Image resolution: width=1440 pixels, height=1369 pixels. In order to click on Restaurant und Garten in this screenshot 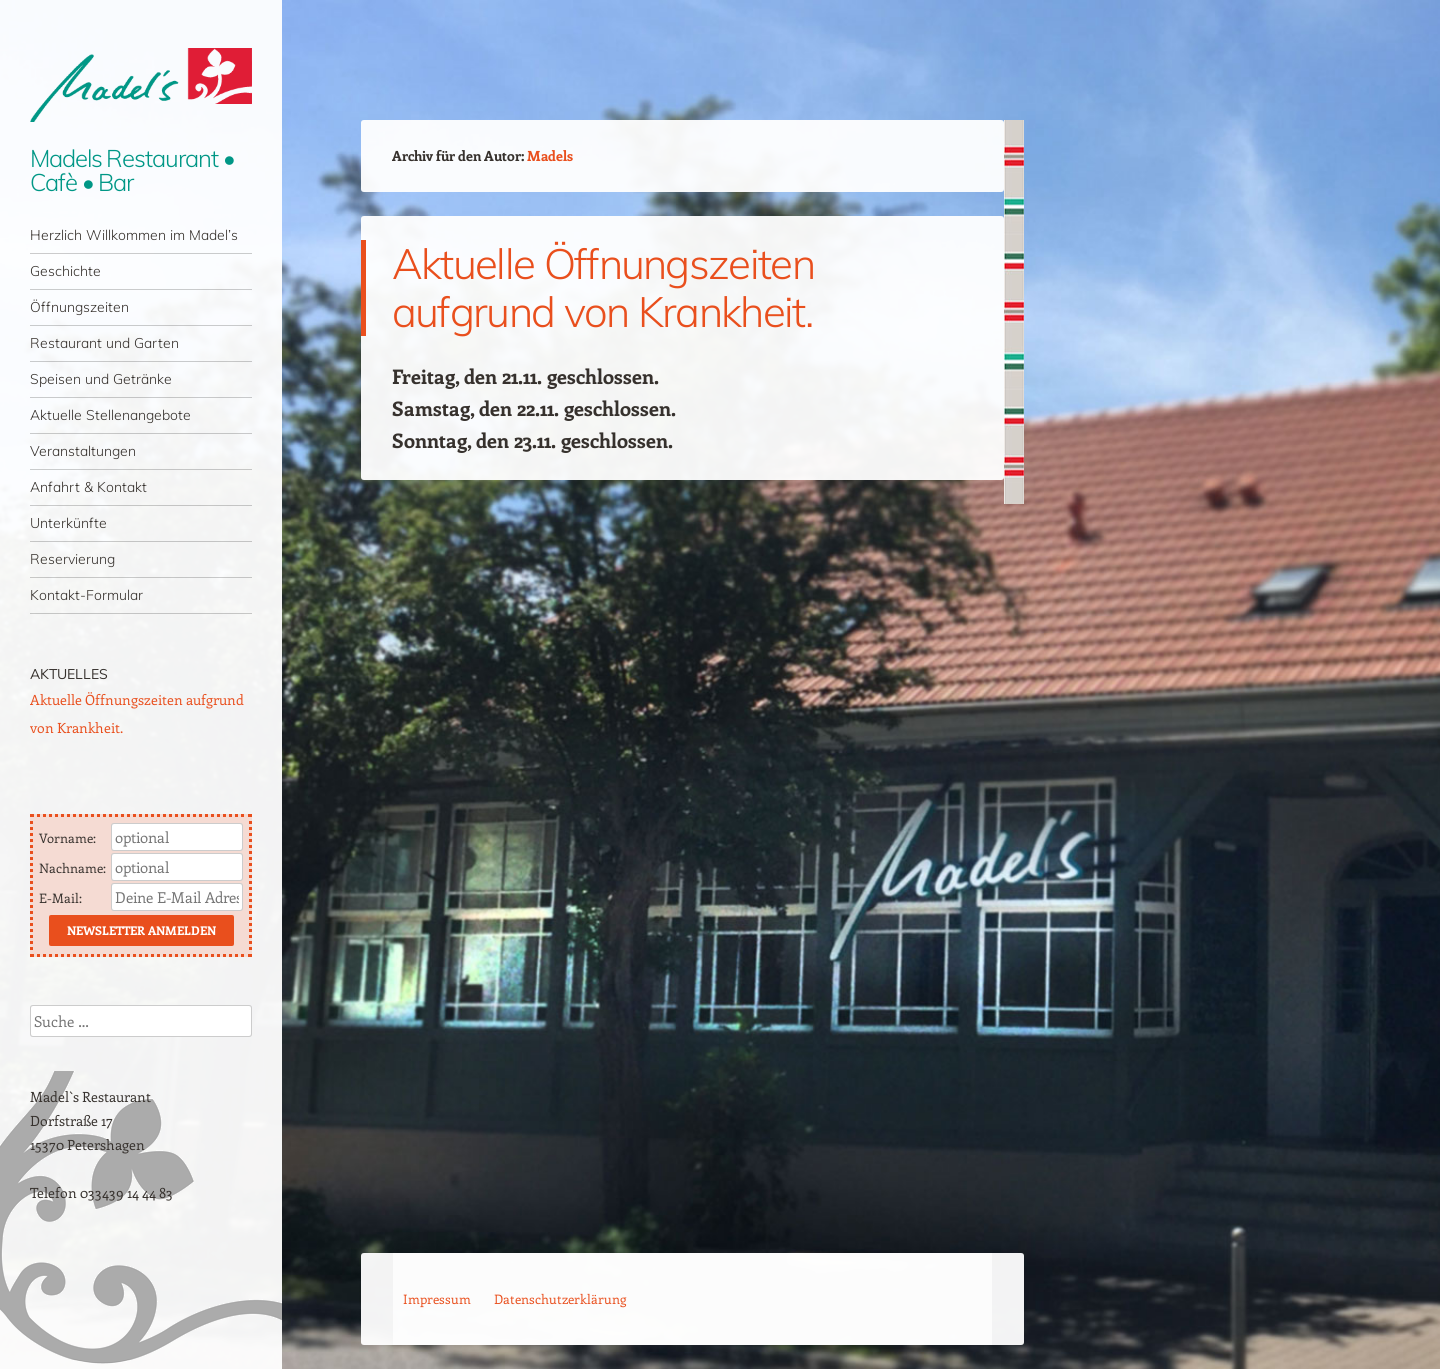, I will do `click(104, 343)`.